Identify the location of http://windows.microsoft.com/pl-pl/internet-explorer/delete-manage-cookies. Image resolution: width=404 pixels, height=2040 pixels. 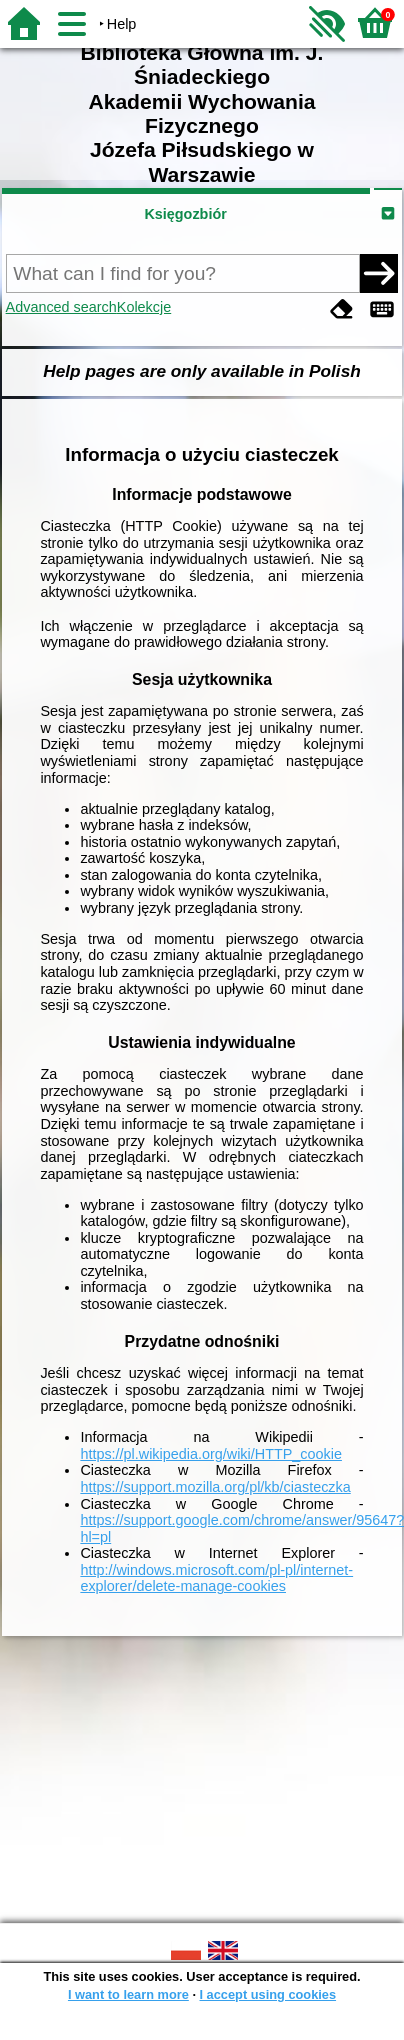
(216, 1578).